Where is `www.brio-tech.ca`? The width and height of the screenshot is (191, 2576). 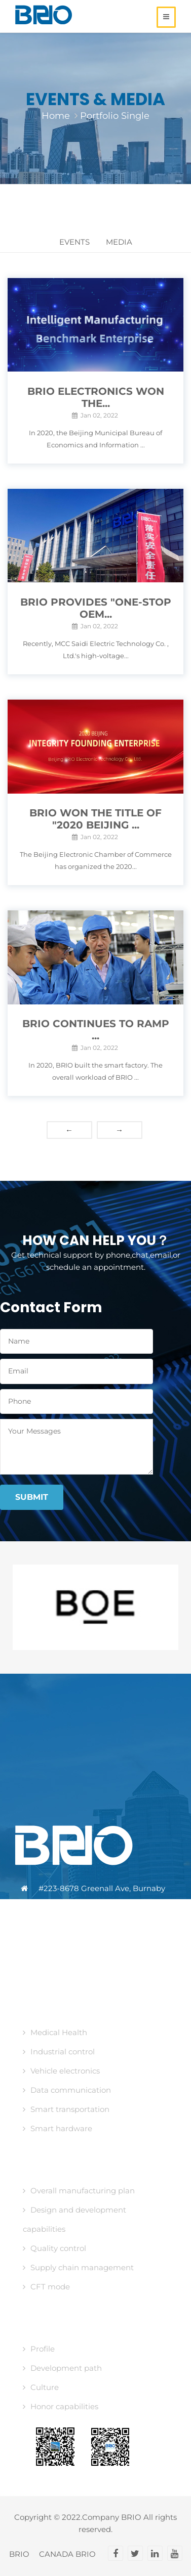 www.brio-tech.ca is located at coordinates (73, 1968).